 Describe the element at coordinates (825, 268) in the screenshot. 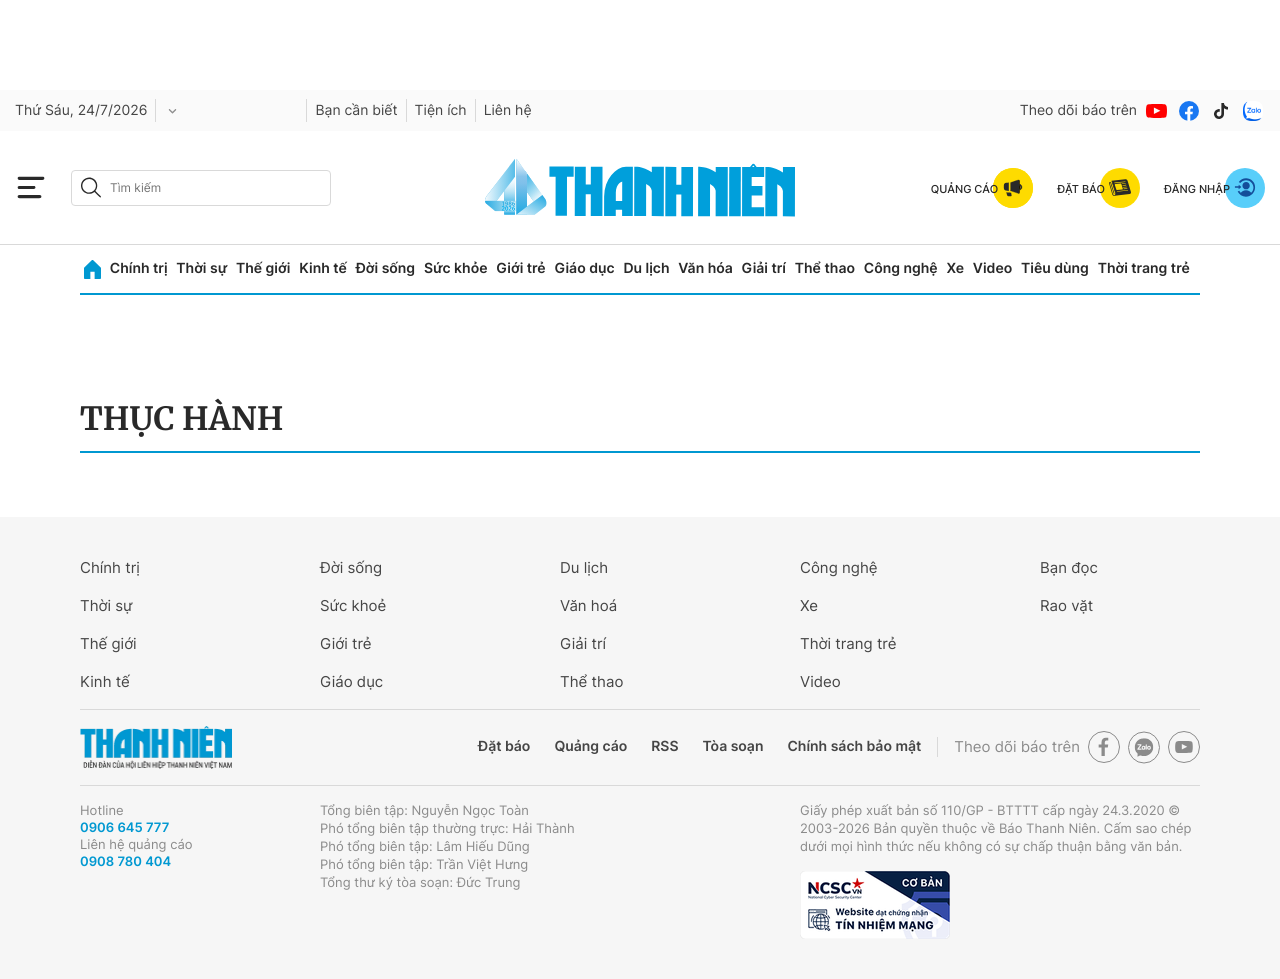

I see `Thể thao` at that location.